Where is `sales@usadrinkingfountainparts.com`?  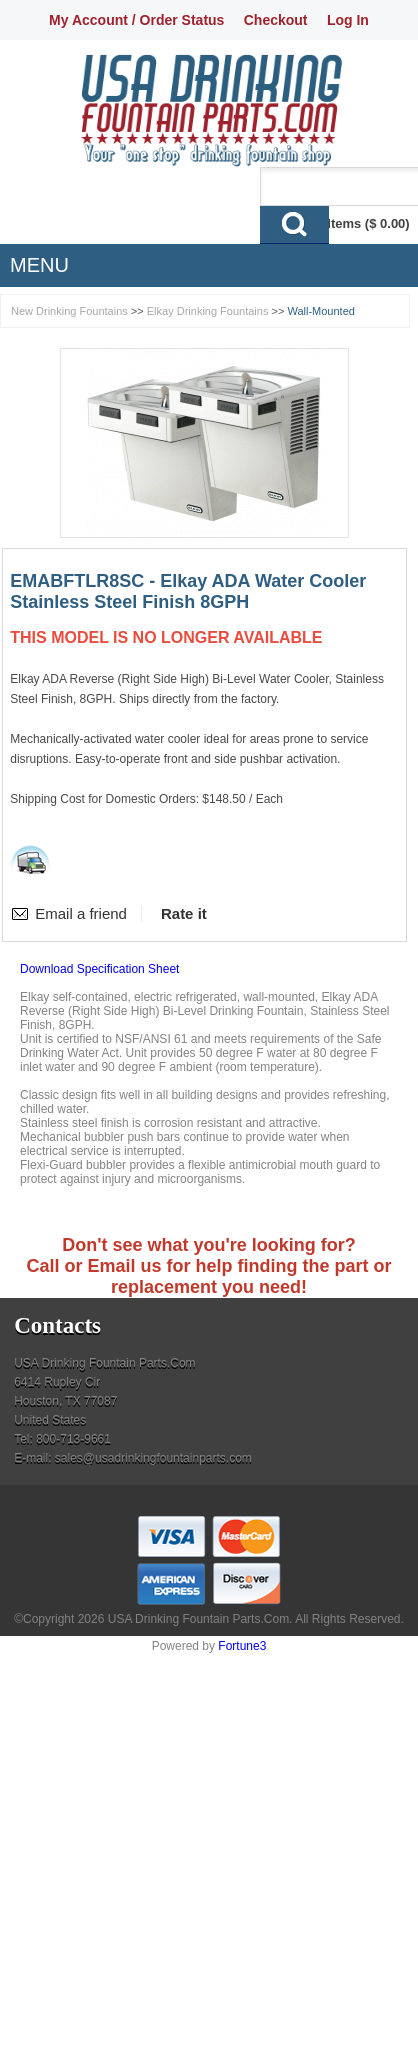
sales@usadrinkingfountainparts.com is located at coordinates (153, 1458).